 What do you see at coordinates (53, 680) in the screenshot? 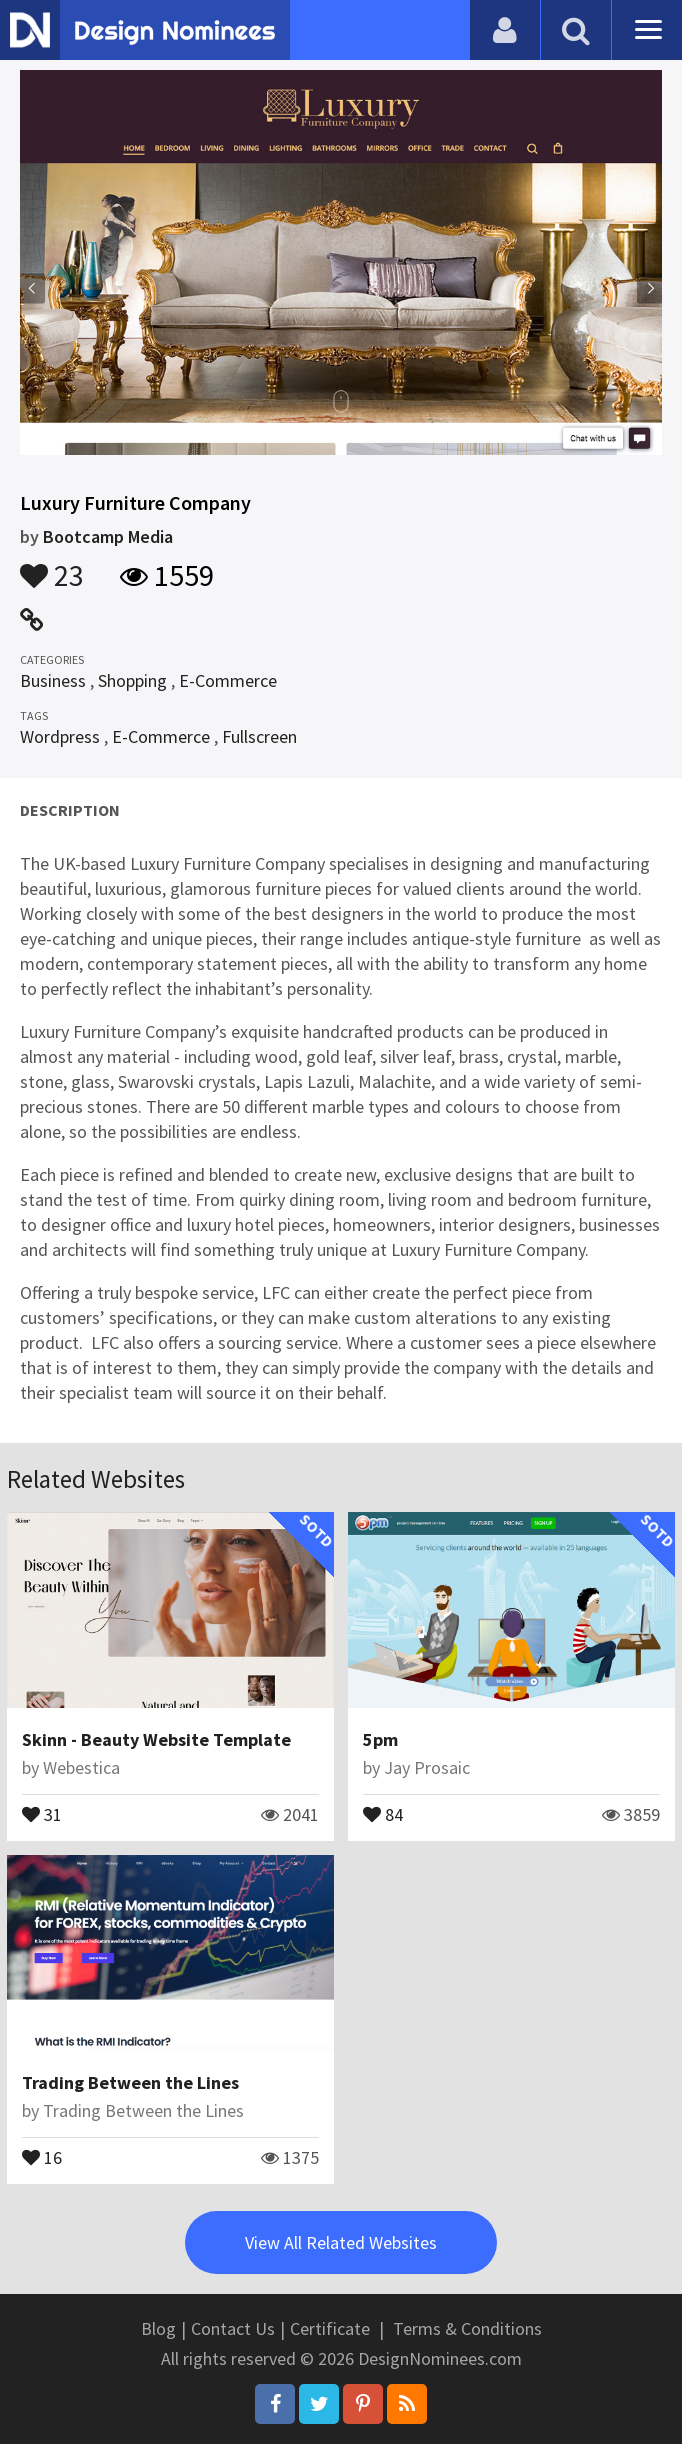
I see `Business` at bounding box center [53, 680].